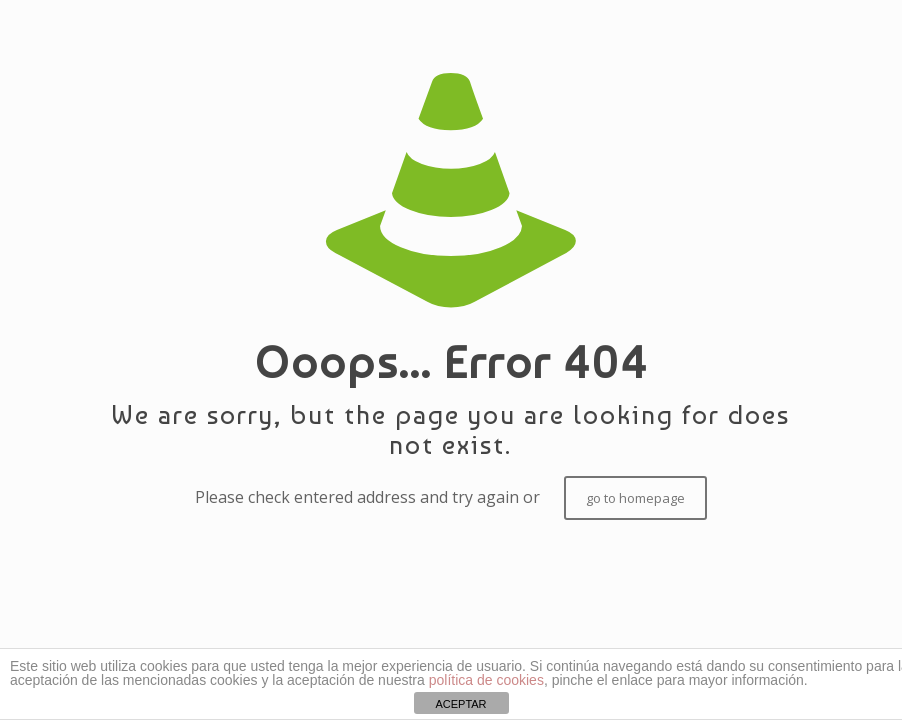  Describe the element at coordinates (486, 680) in the screenshot. I see `política de cookies` at that location.